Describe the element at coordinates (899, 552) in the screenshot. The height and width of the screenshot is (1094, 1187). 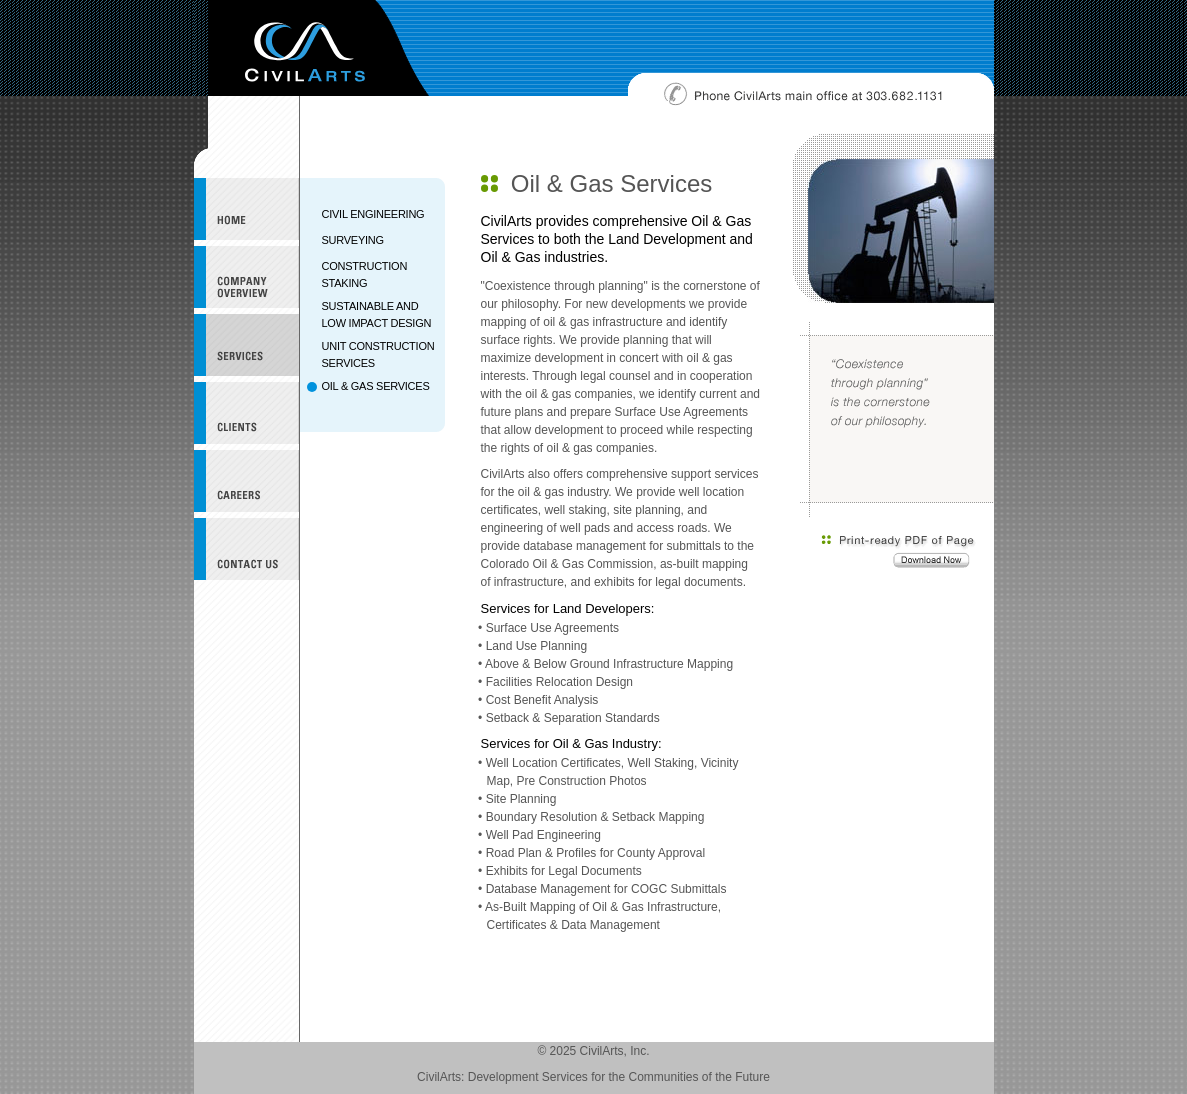
I see `Download a print-ready PDF of this page.` at that location.